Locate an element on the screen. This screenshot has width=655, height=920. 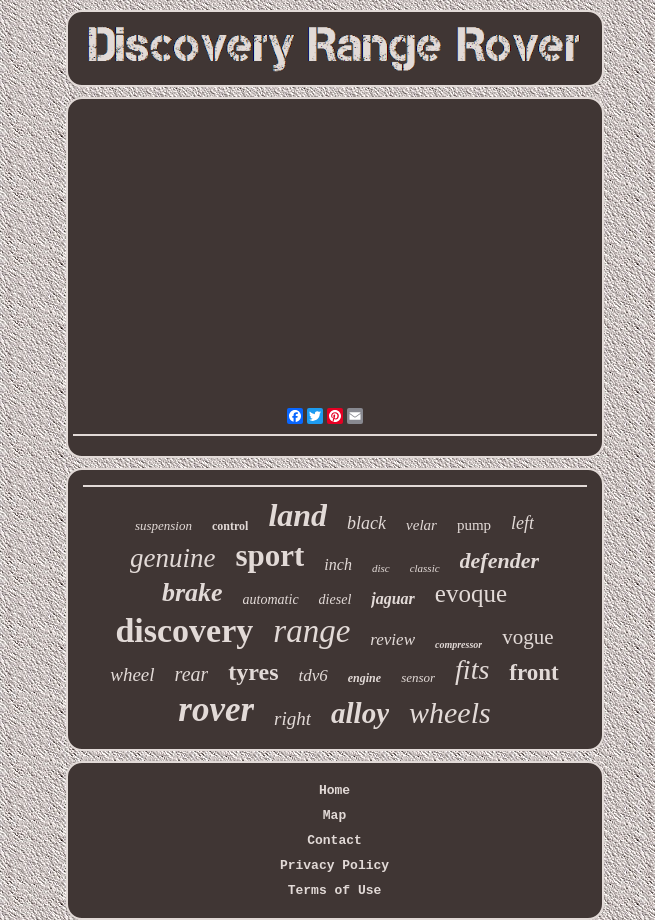
rear is located at coordinates (192, 674).